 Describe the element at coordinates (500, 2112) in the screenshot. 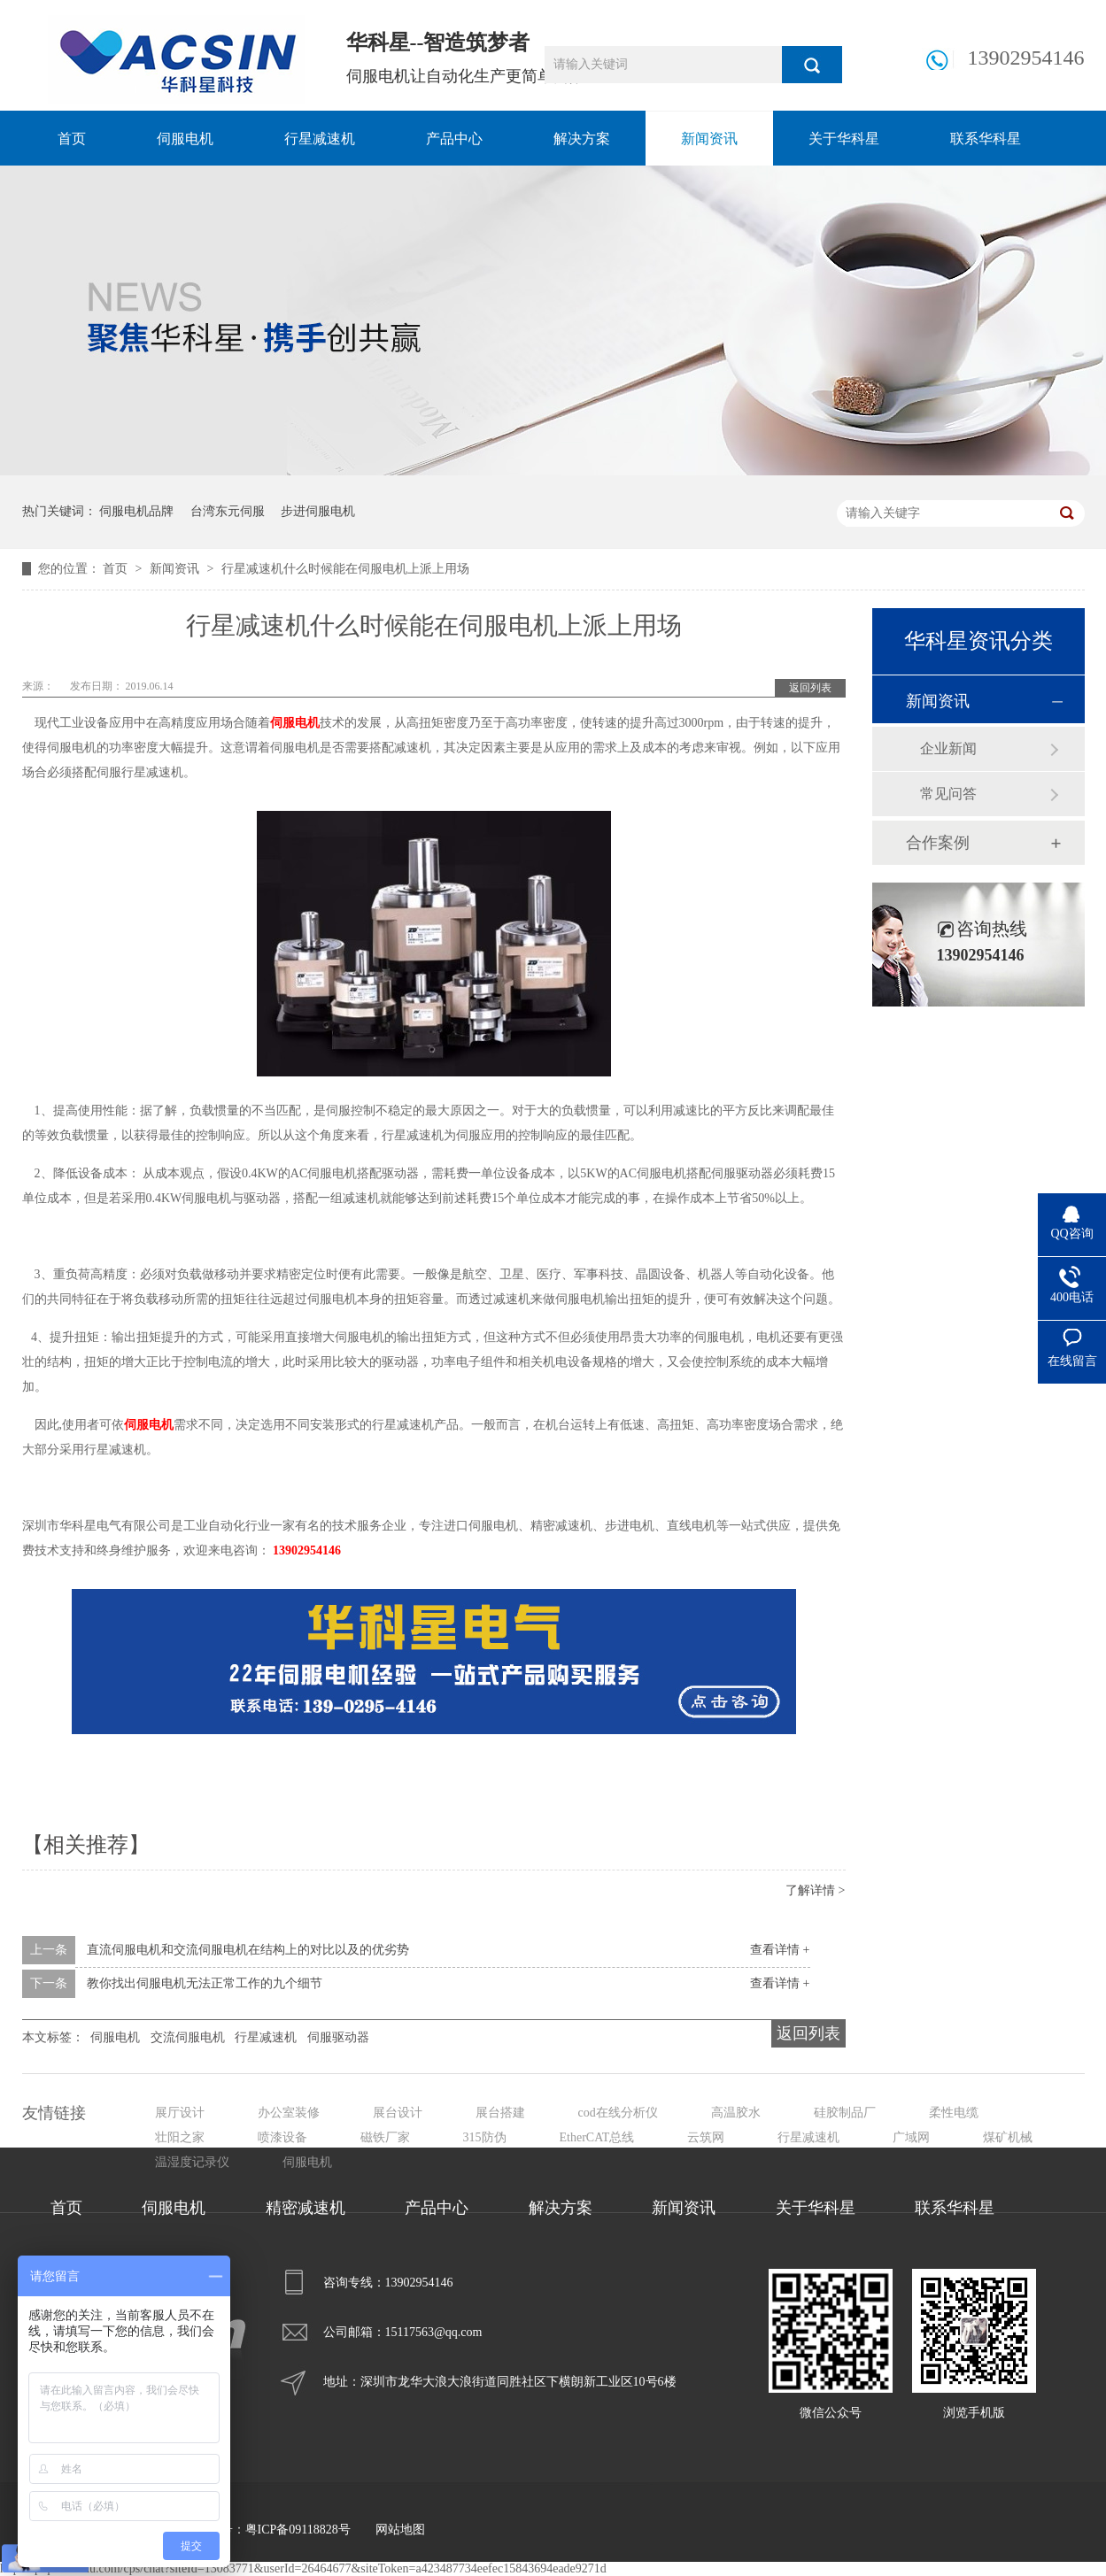

I see `展台搭建` at that location.